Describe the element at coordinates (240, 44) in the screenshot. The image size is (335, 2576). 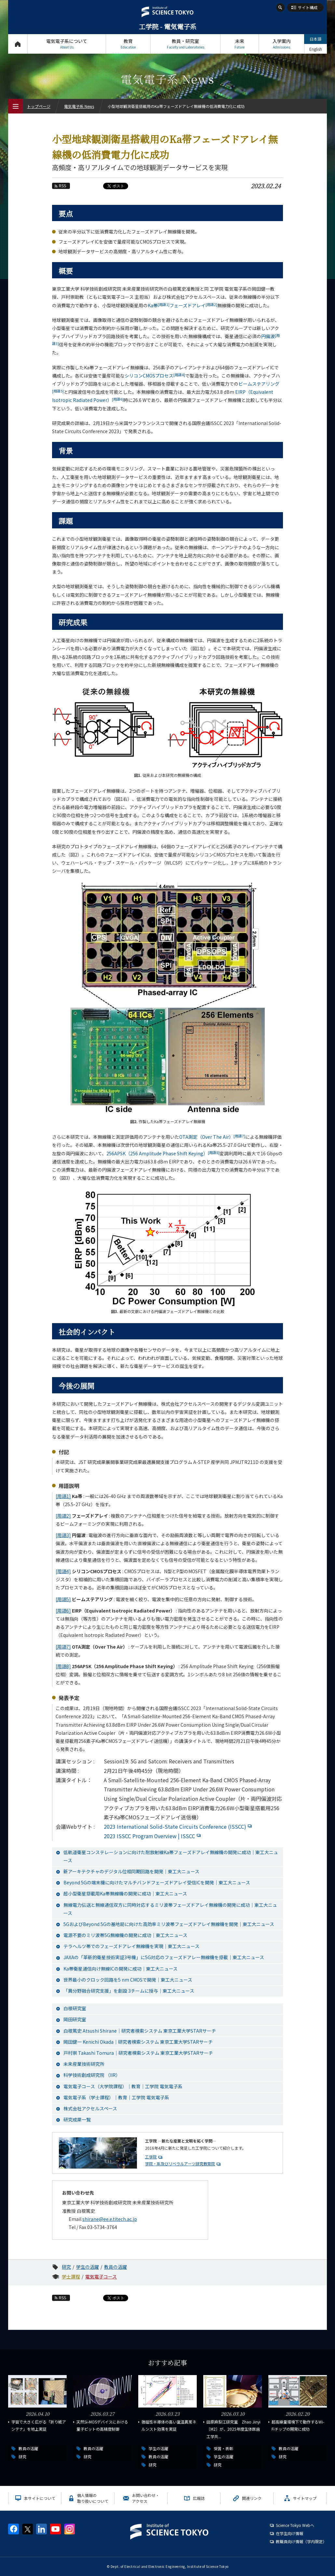
I see `未来` at that location.